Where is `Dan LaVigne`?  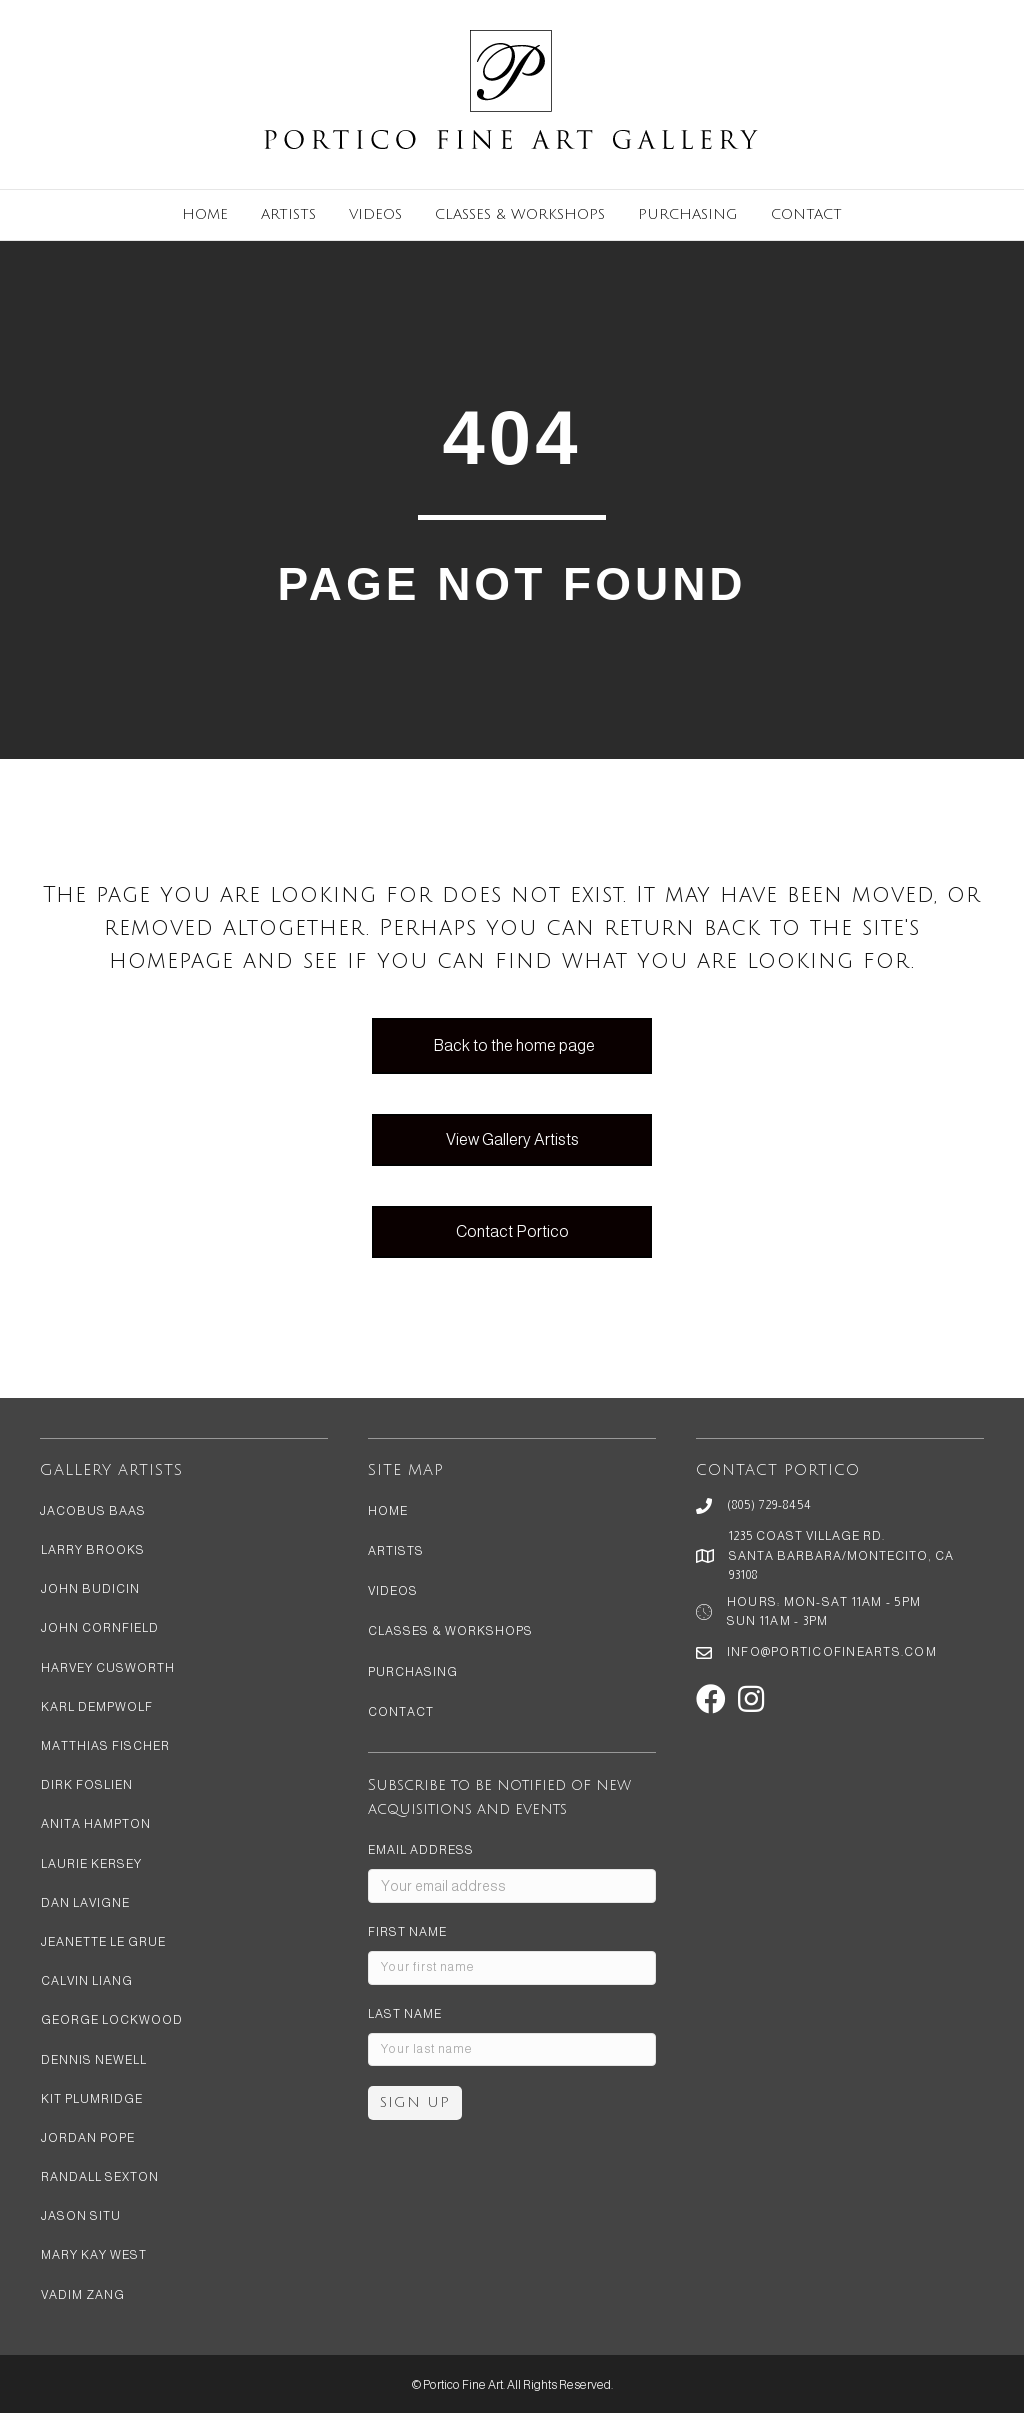
Dan LaVigne is located at coordinates (85, 1903).